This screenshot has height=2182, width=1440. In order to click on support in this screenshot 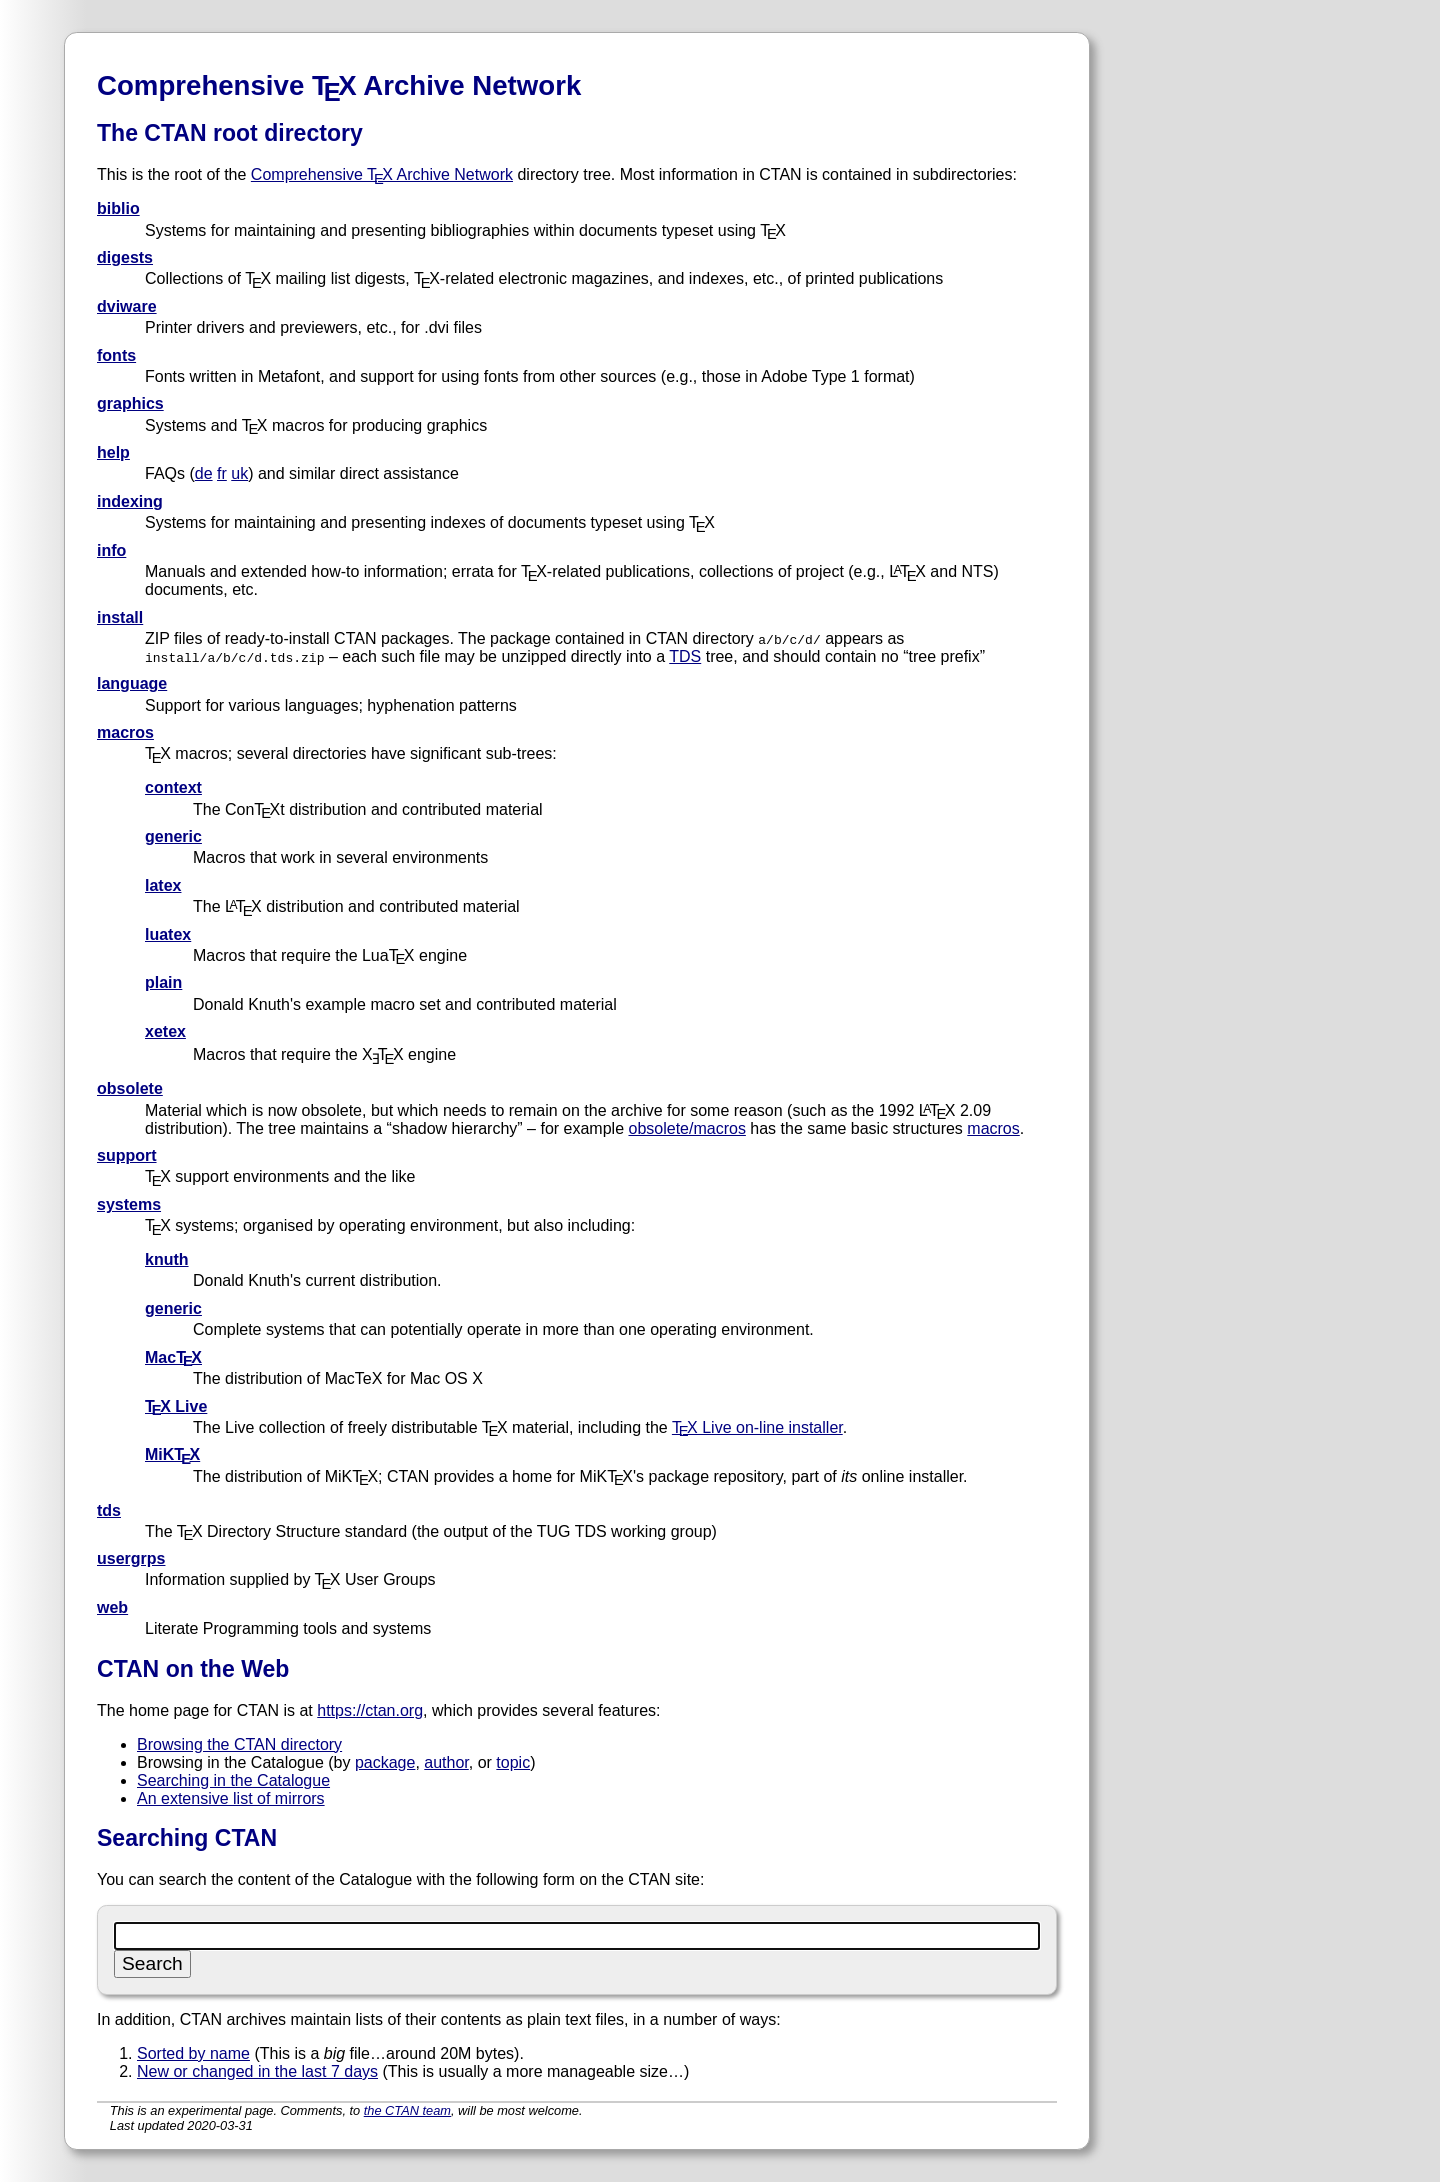, I will do `click(127, 1155)`.